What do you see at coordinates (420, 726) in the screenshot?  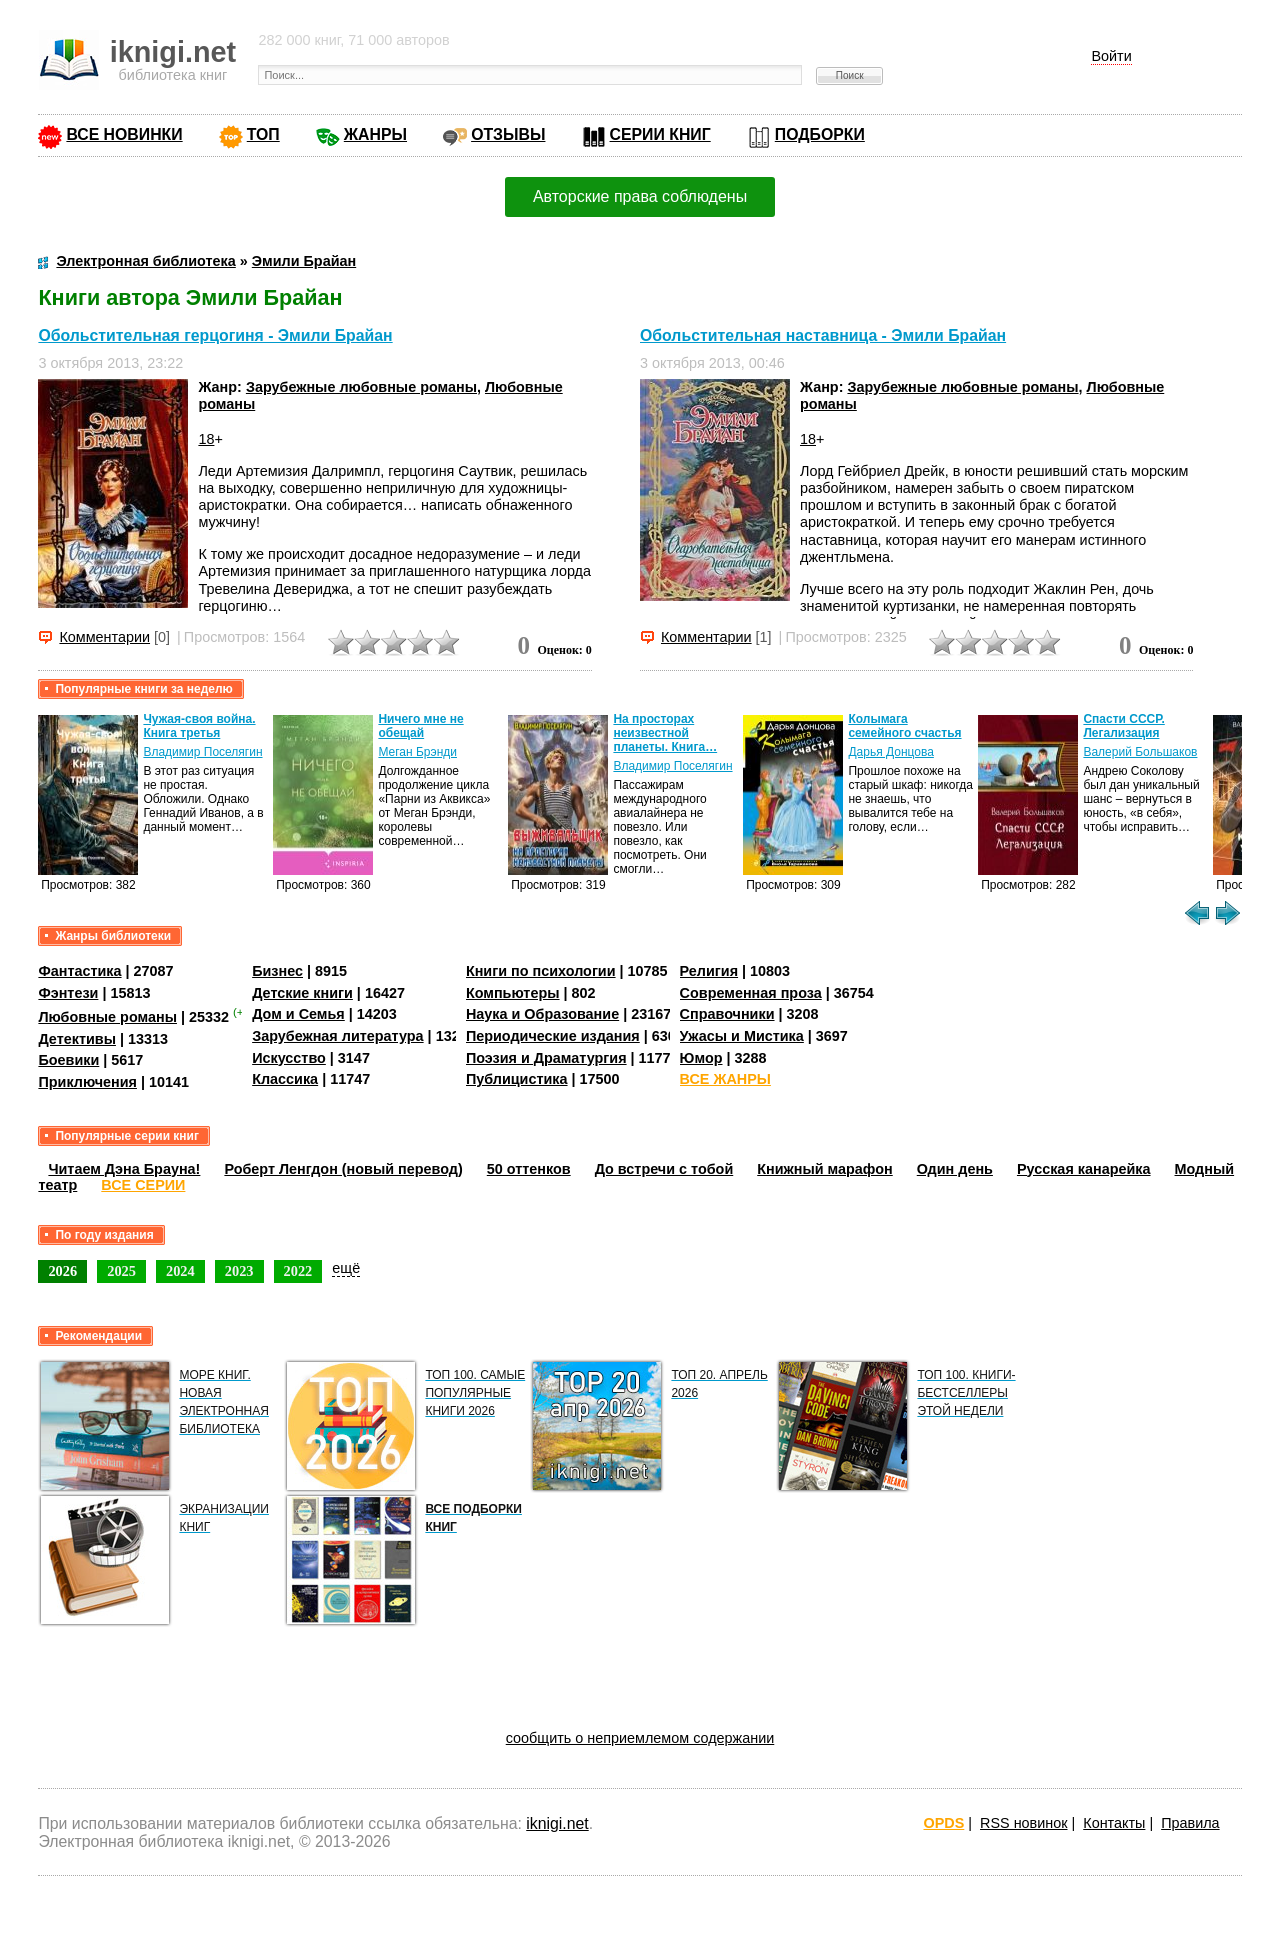 I see `Ничего мне не обещай` at bounding box center [420, 726].